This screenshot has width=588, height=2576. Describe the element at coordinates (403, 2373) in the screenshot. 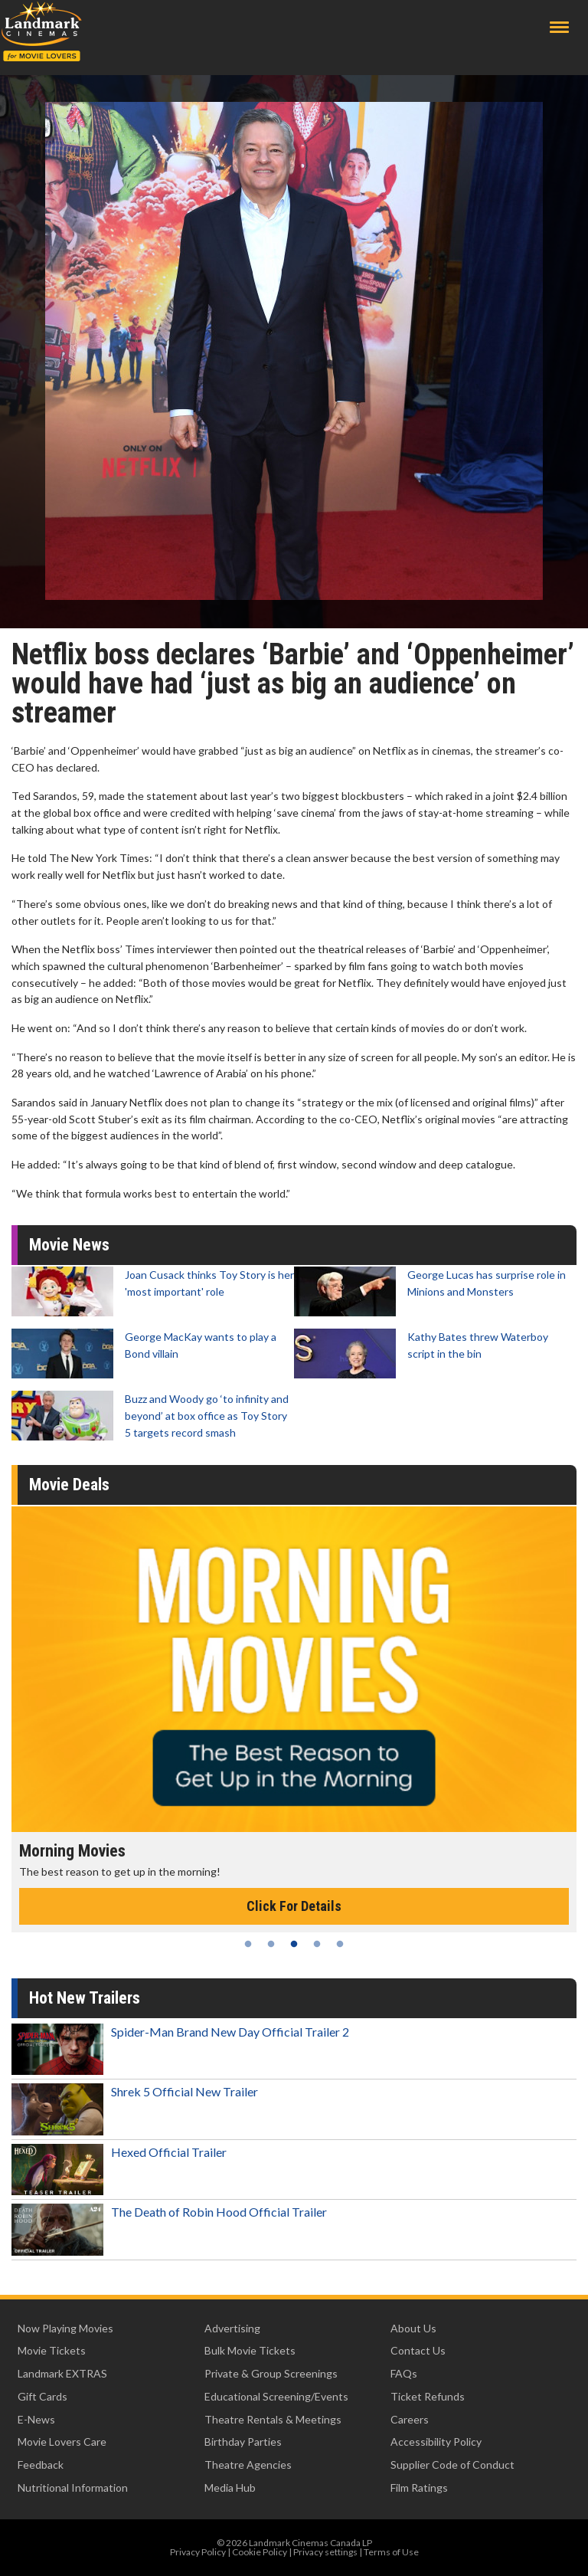

I see `FAQs` at that location.